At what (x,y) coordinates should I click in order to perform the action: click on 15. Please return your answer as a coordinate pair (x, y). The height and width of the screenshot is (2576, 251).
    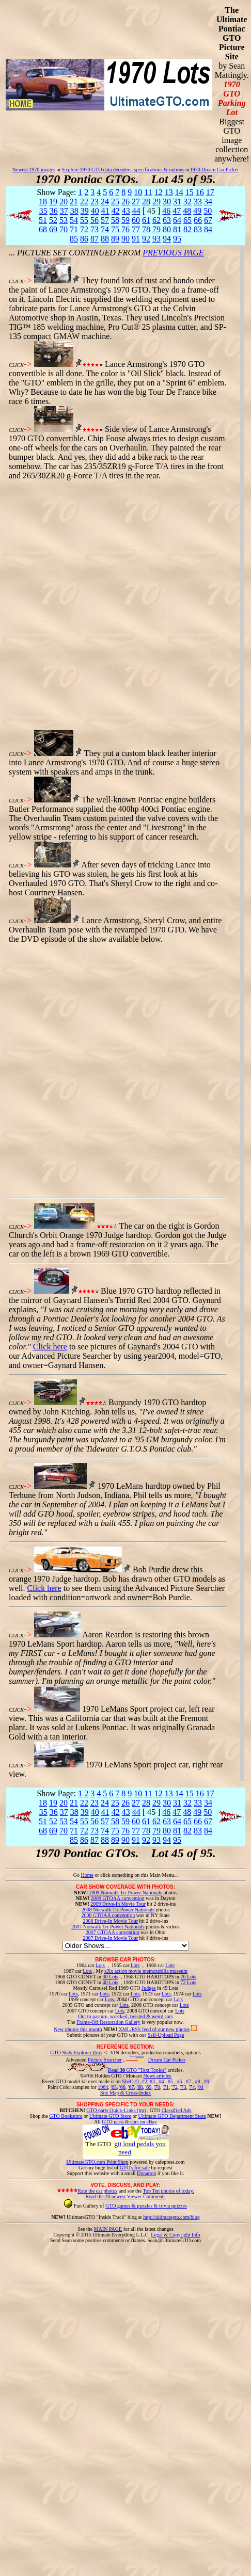
    Looking at the image, I should click on (189, 192).